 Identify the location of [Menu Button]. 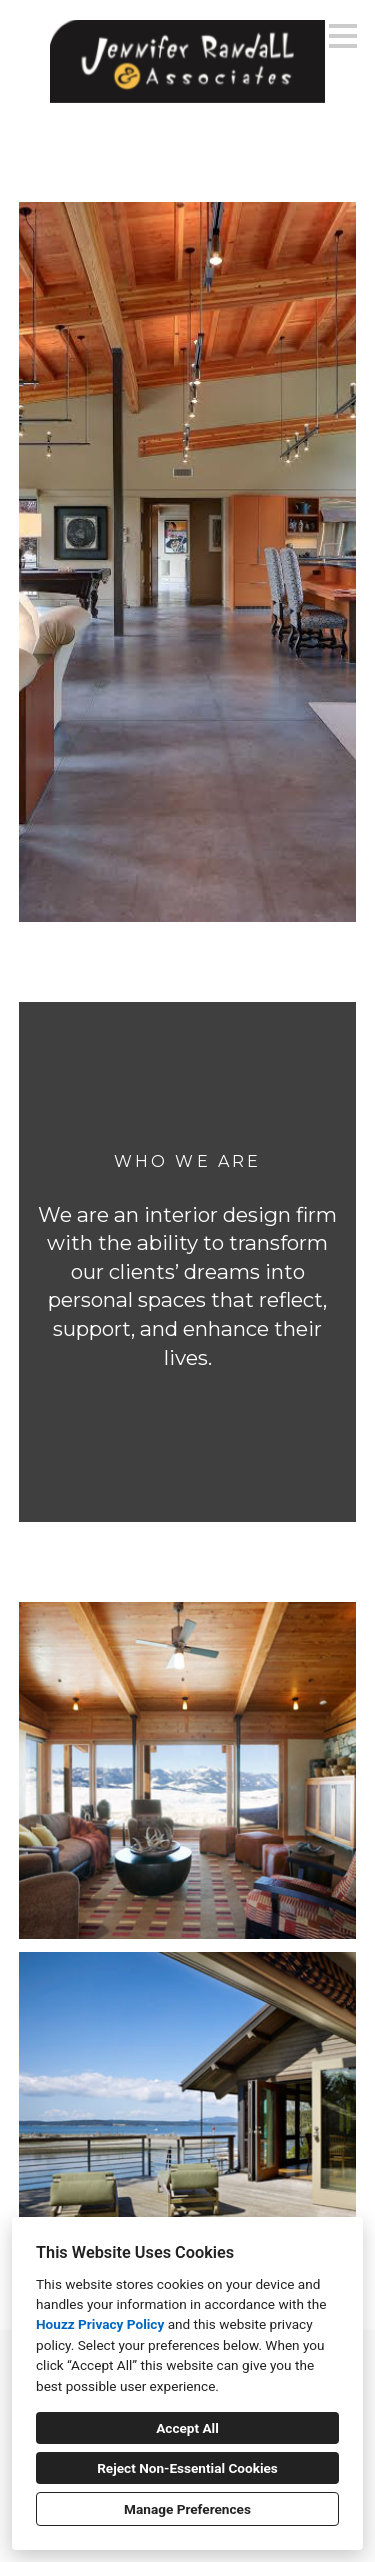
(343, 36).